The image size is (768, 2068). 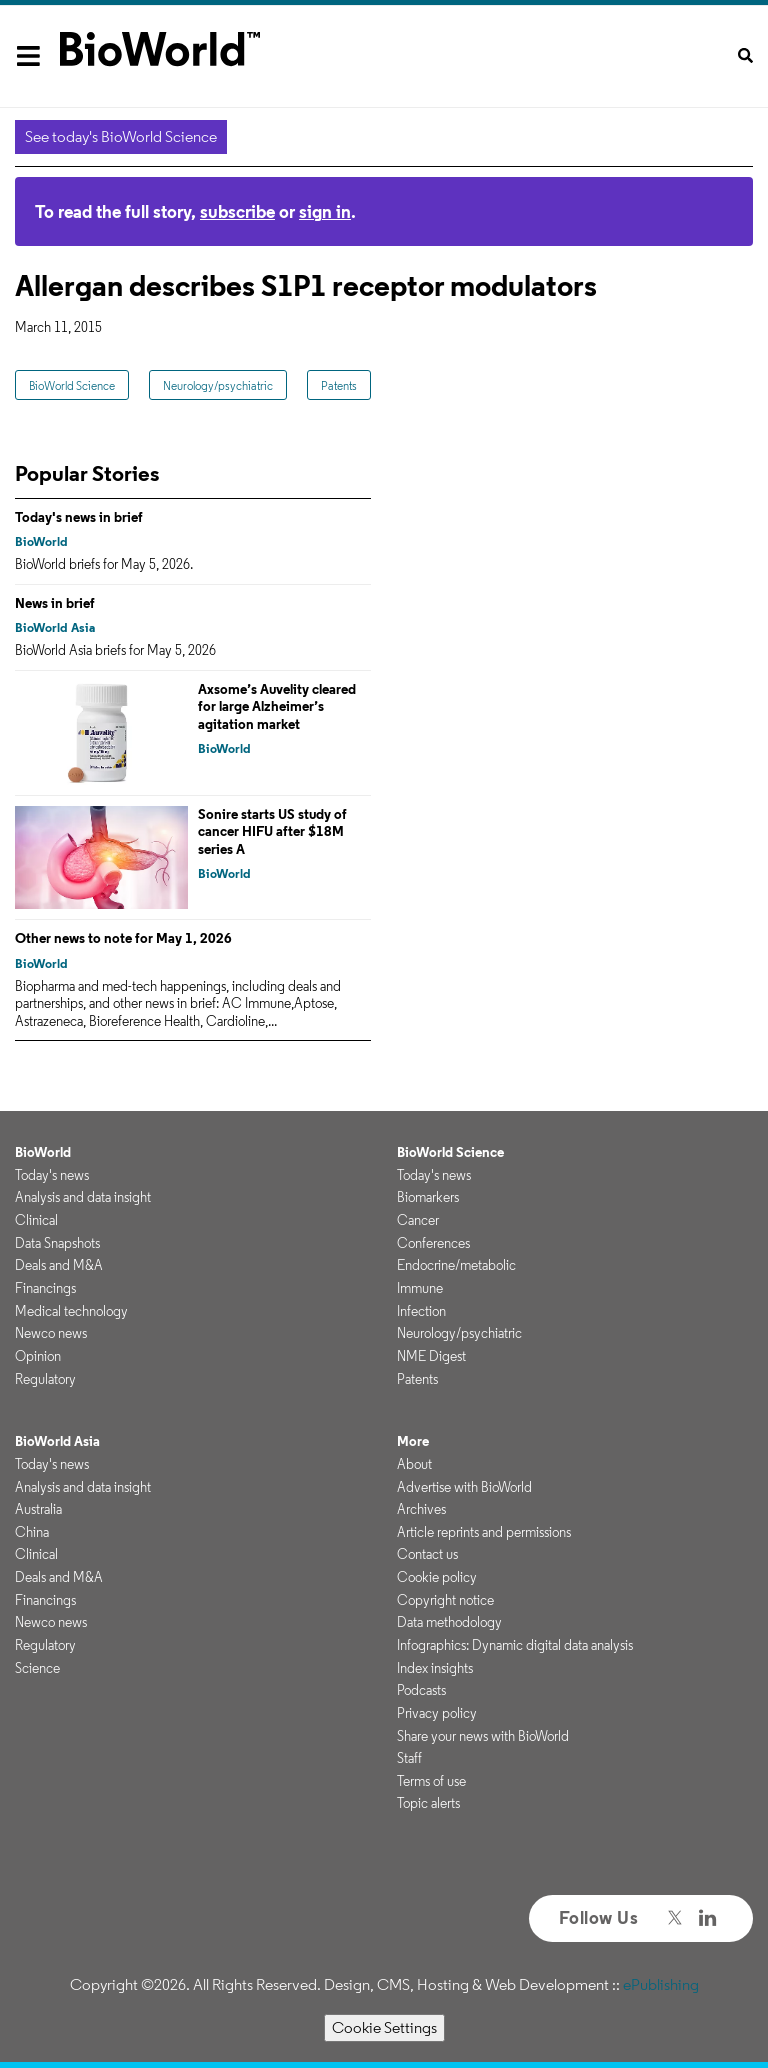 I want to click on Medical technology, so click(x=71, y=1311).